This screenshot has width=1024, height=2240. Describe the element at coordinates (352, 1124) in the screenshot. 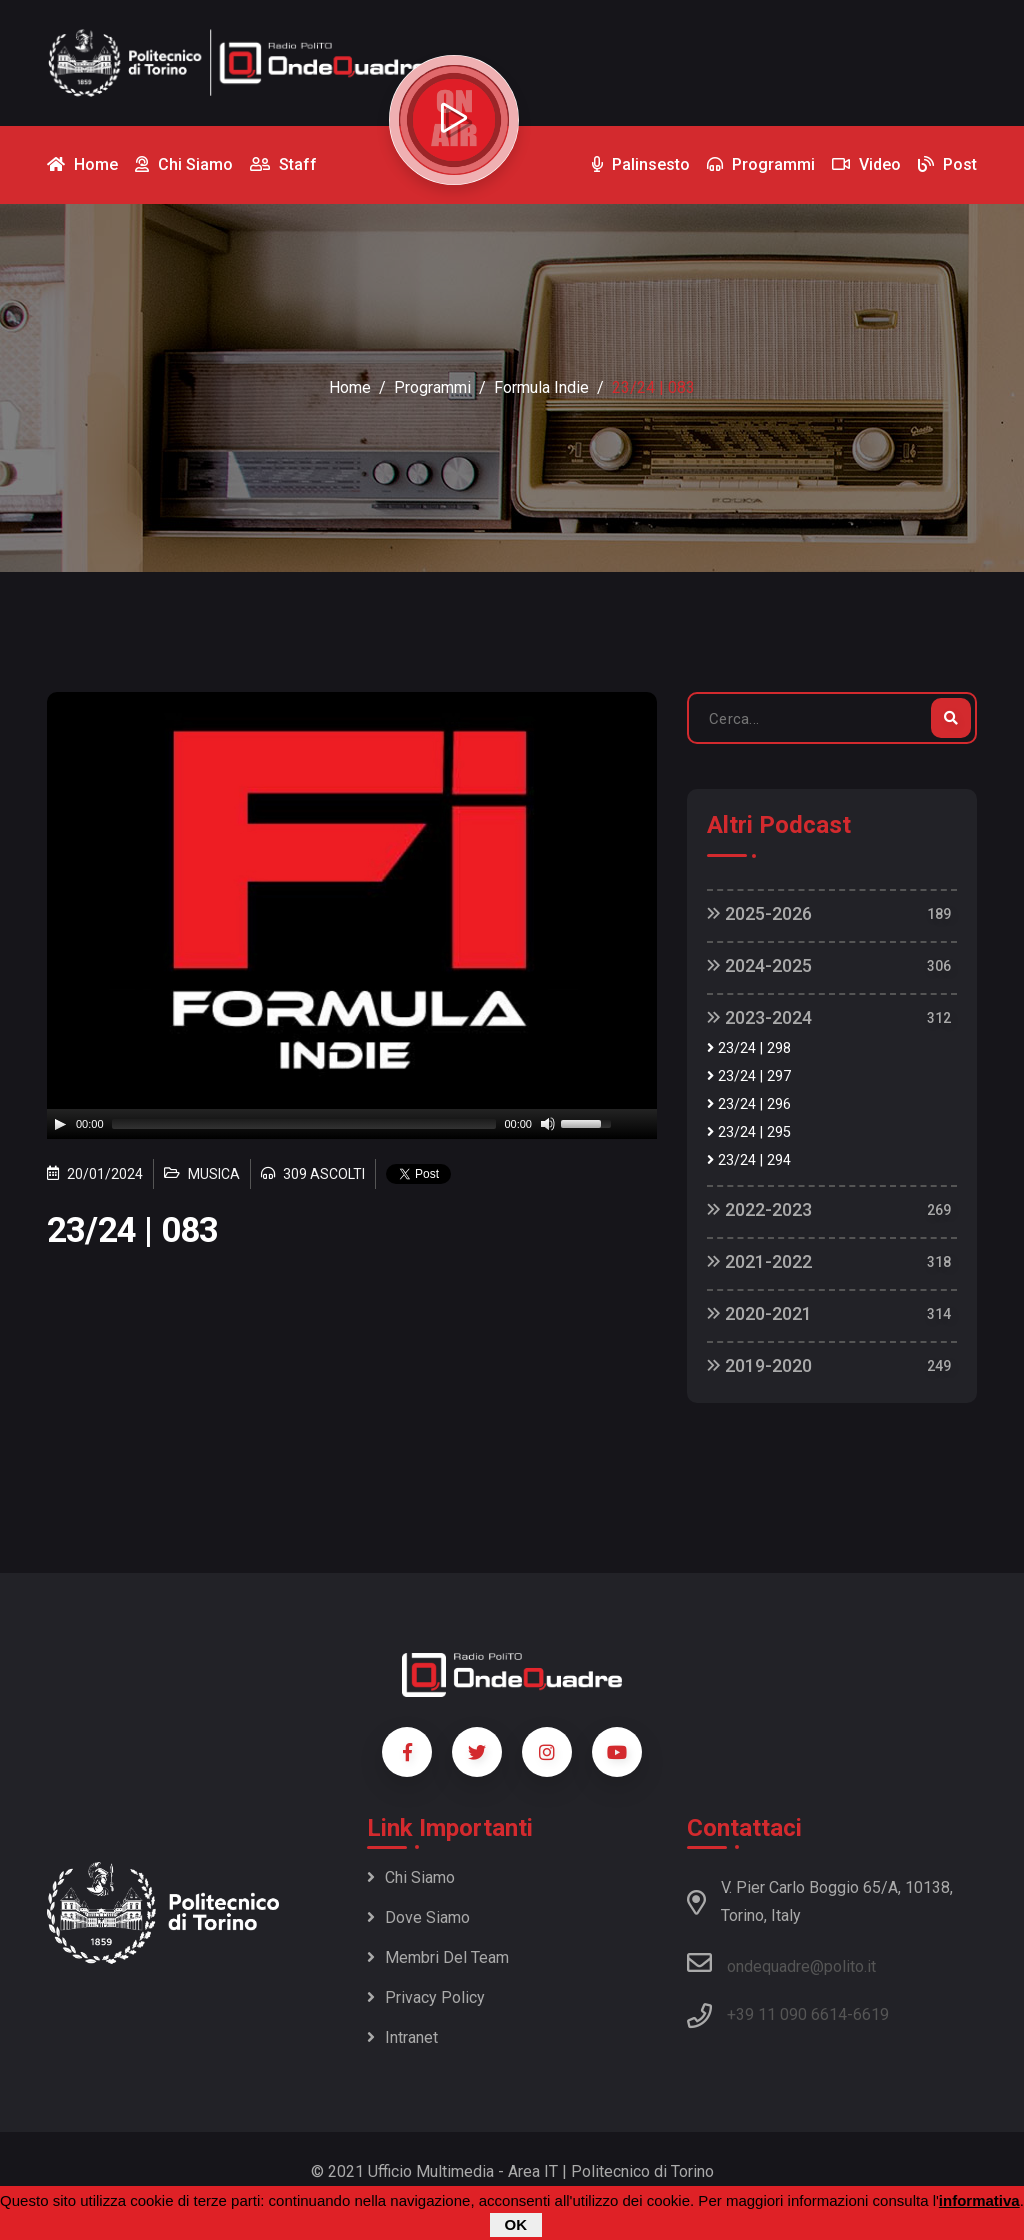

I see `[application]` at that location.